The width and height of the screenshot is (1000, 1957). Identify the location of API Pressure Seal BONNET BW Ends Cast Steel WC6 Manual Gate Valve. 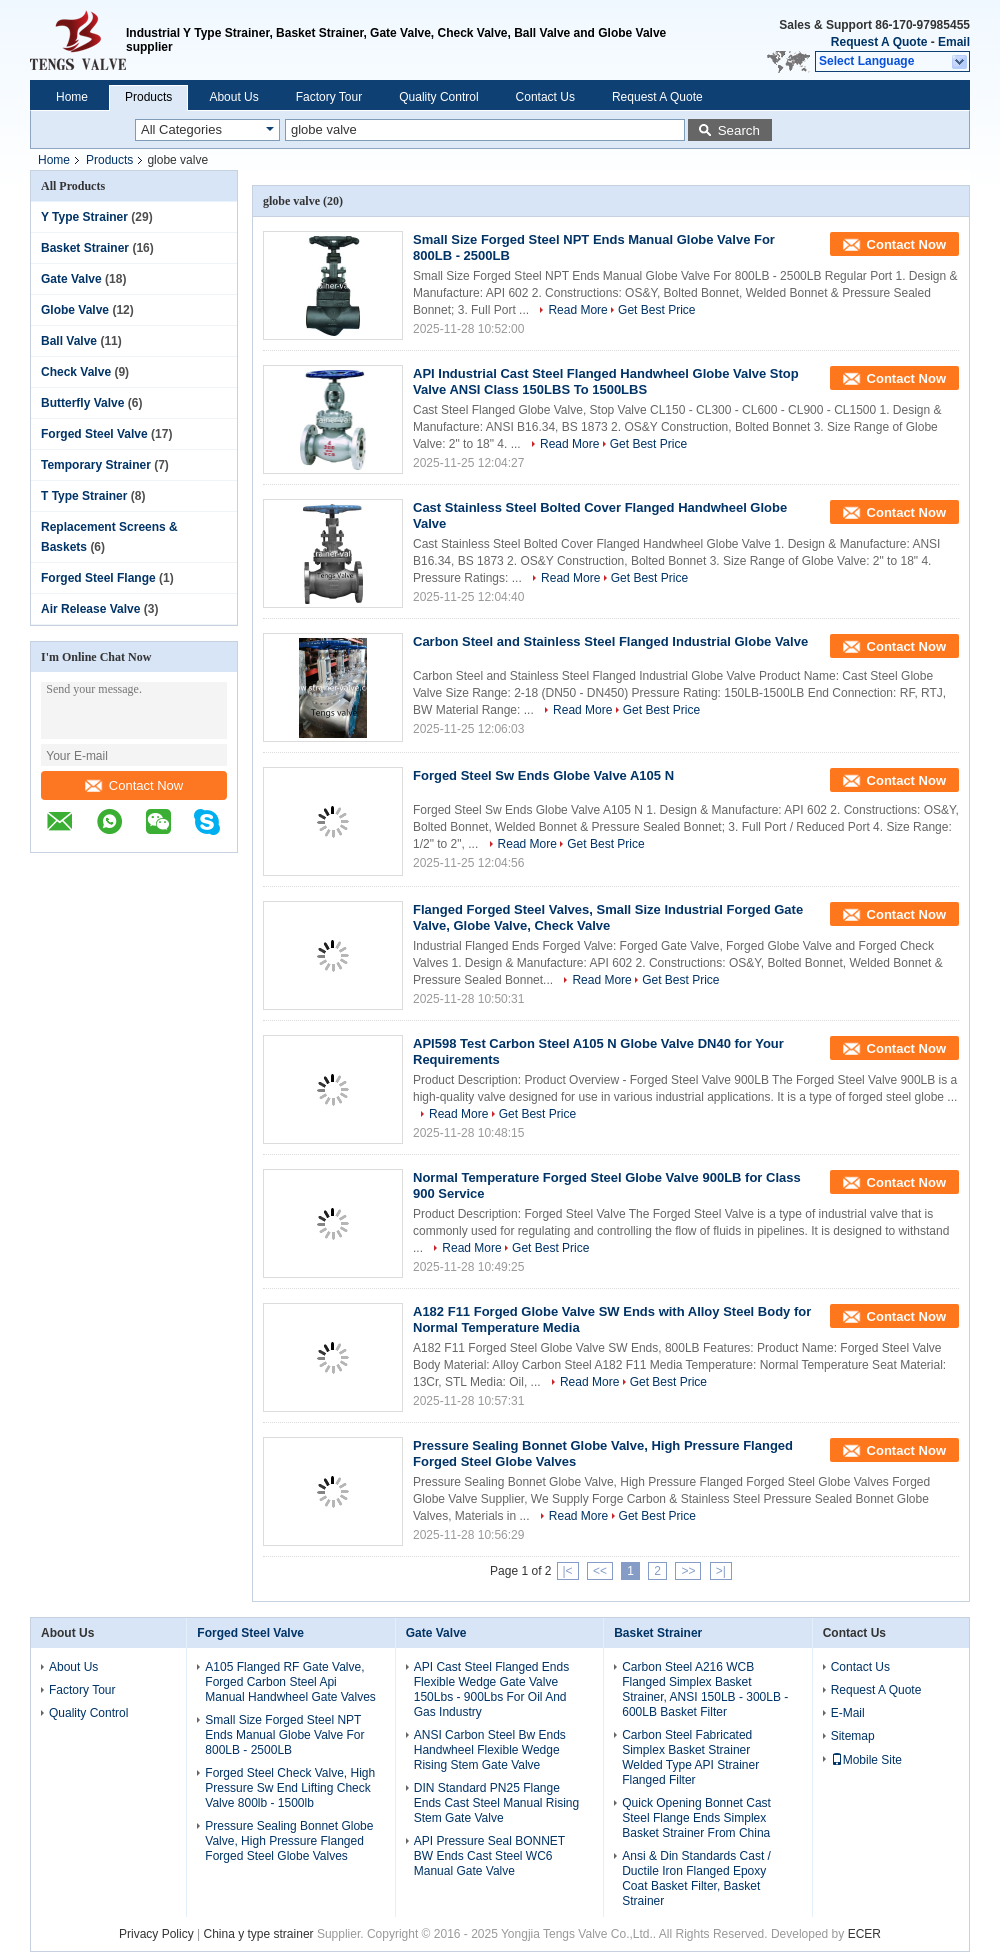
(489, 1856).